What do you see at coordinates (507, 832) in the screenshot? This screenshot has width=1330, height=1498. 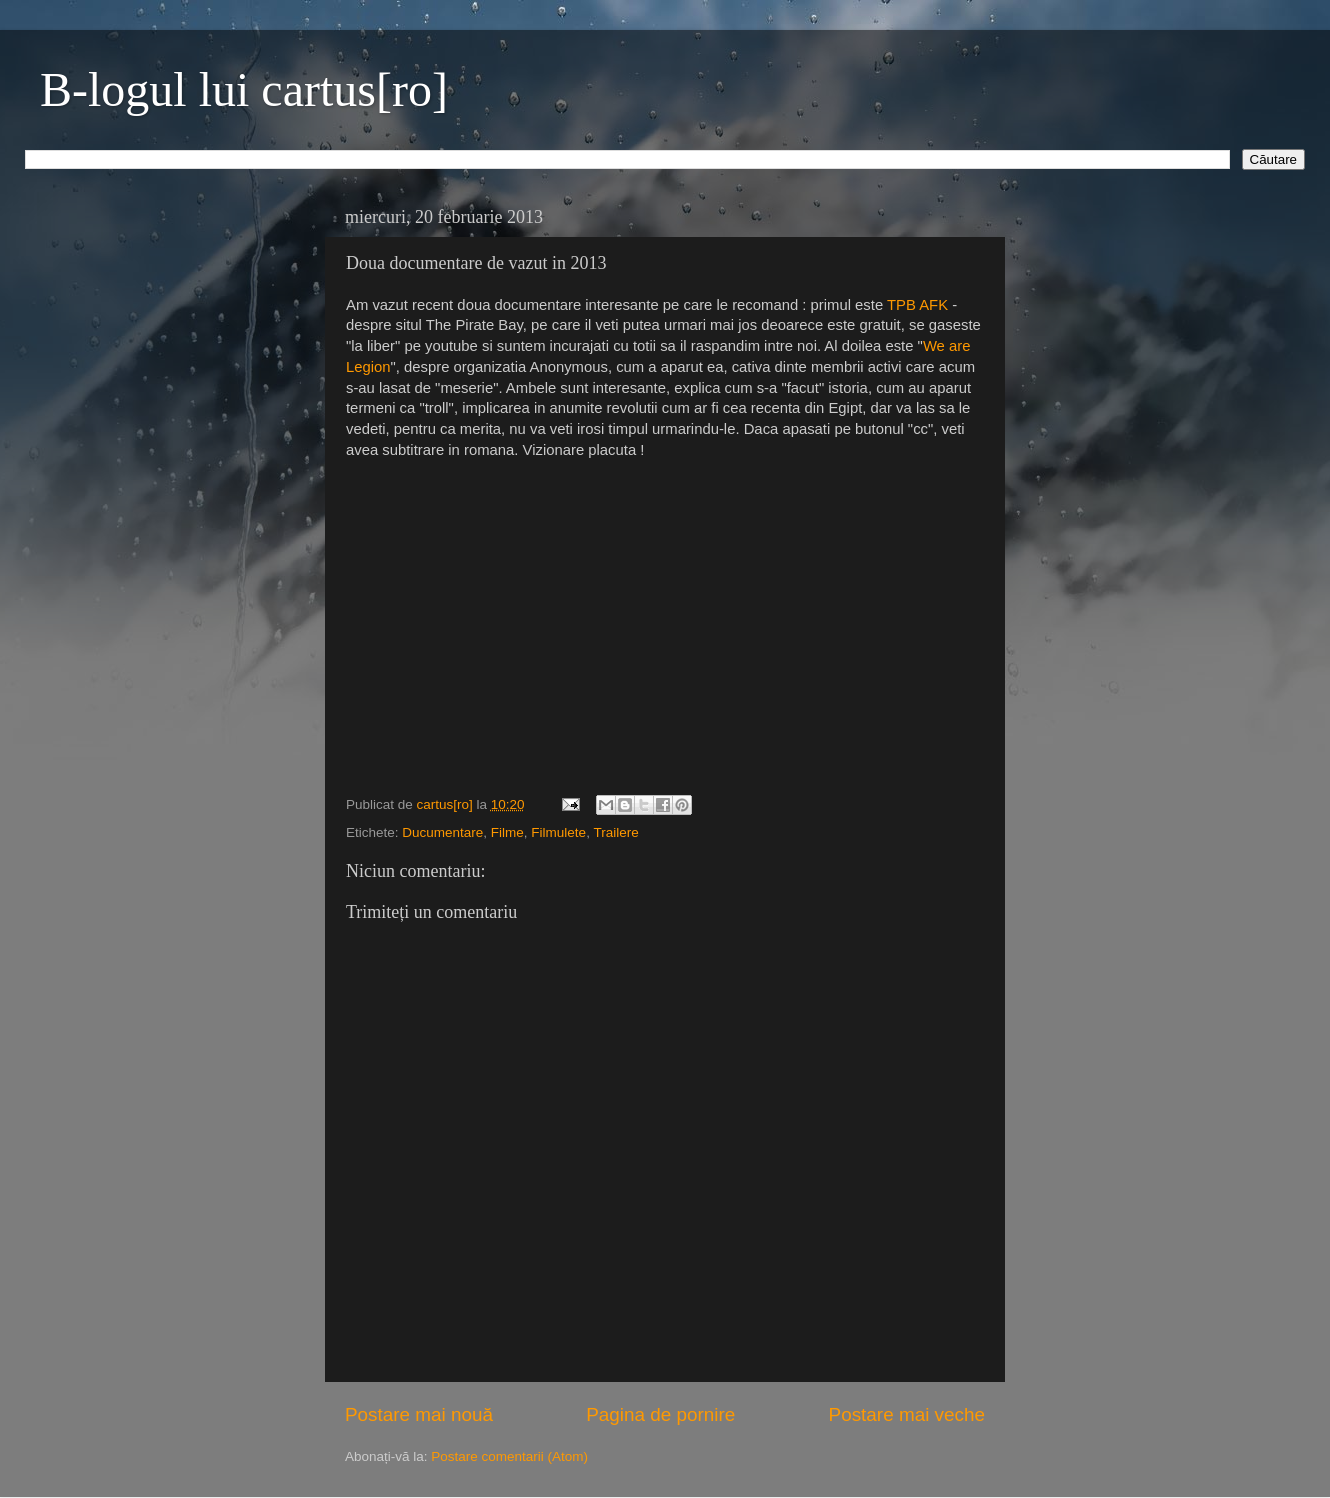 I see `Filme` at bounding box center [507, 832].